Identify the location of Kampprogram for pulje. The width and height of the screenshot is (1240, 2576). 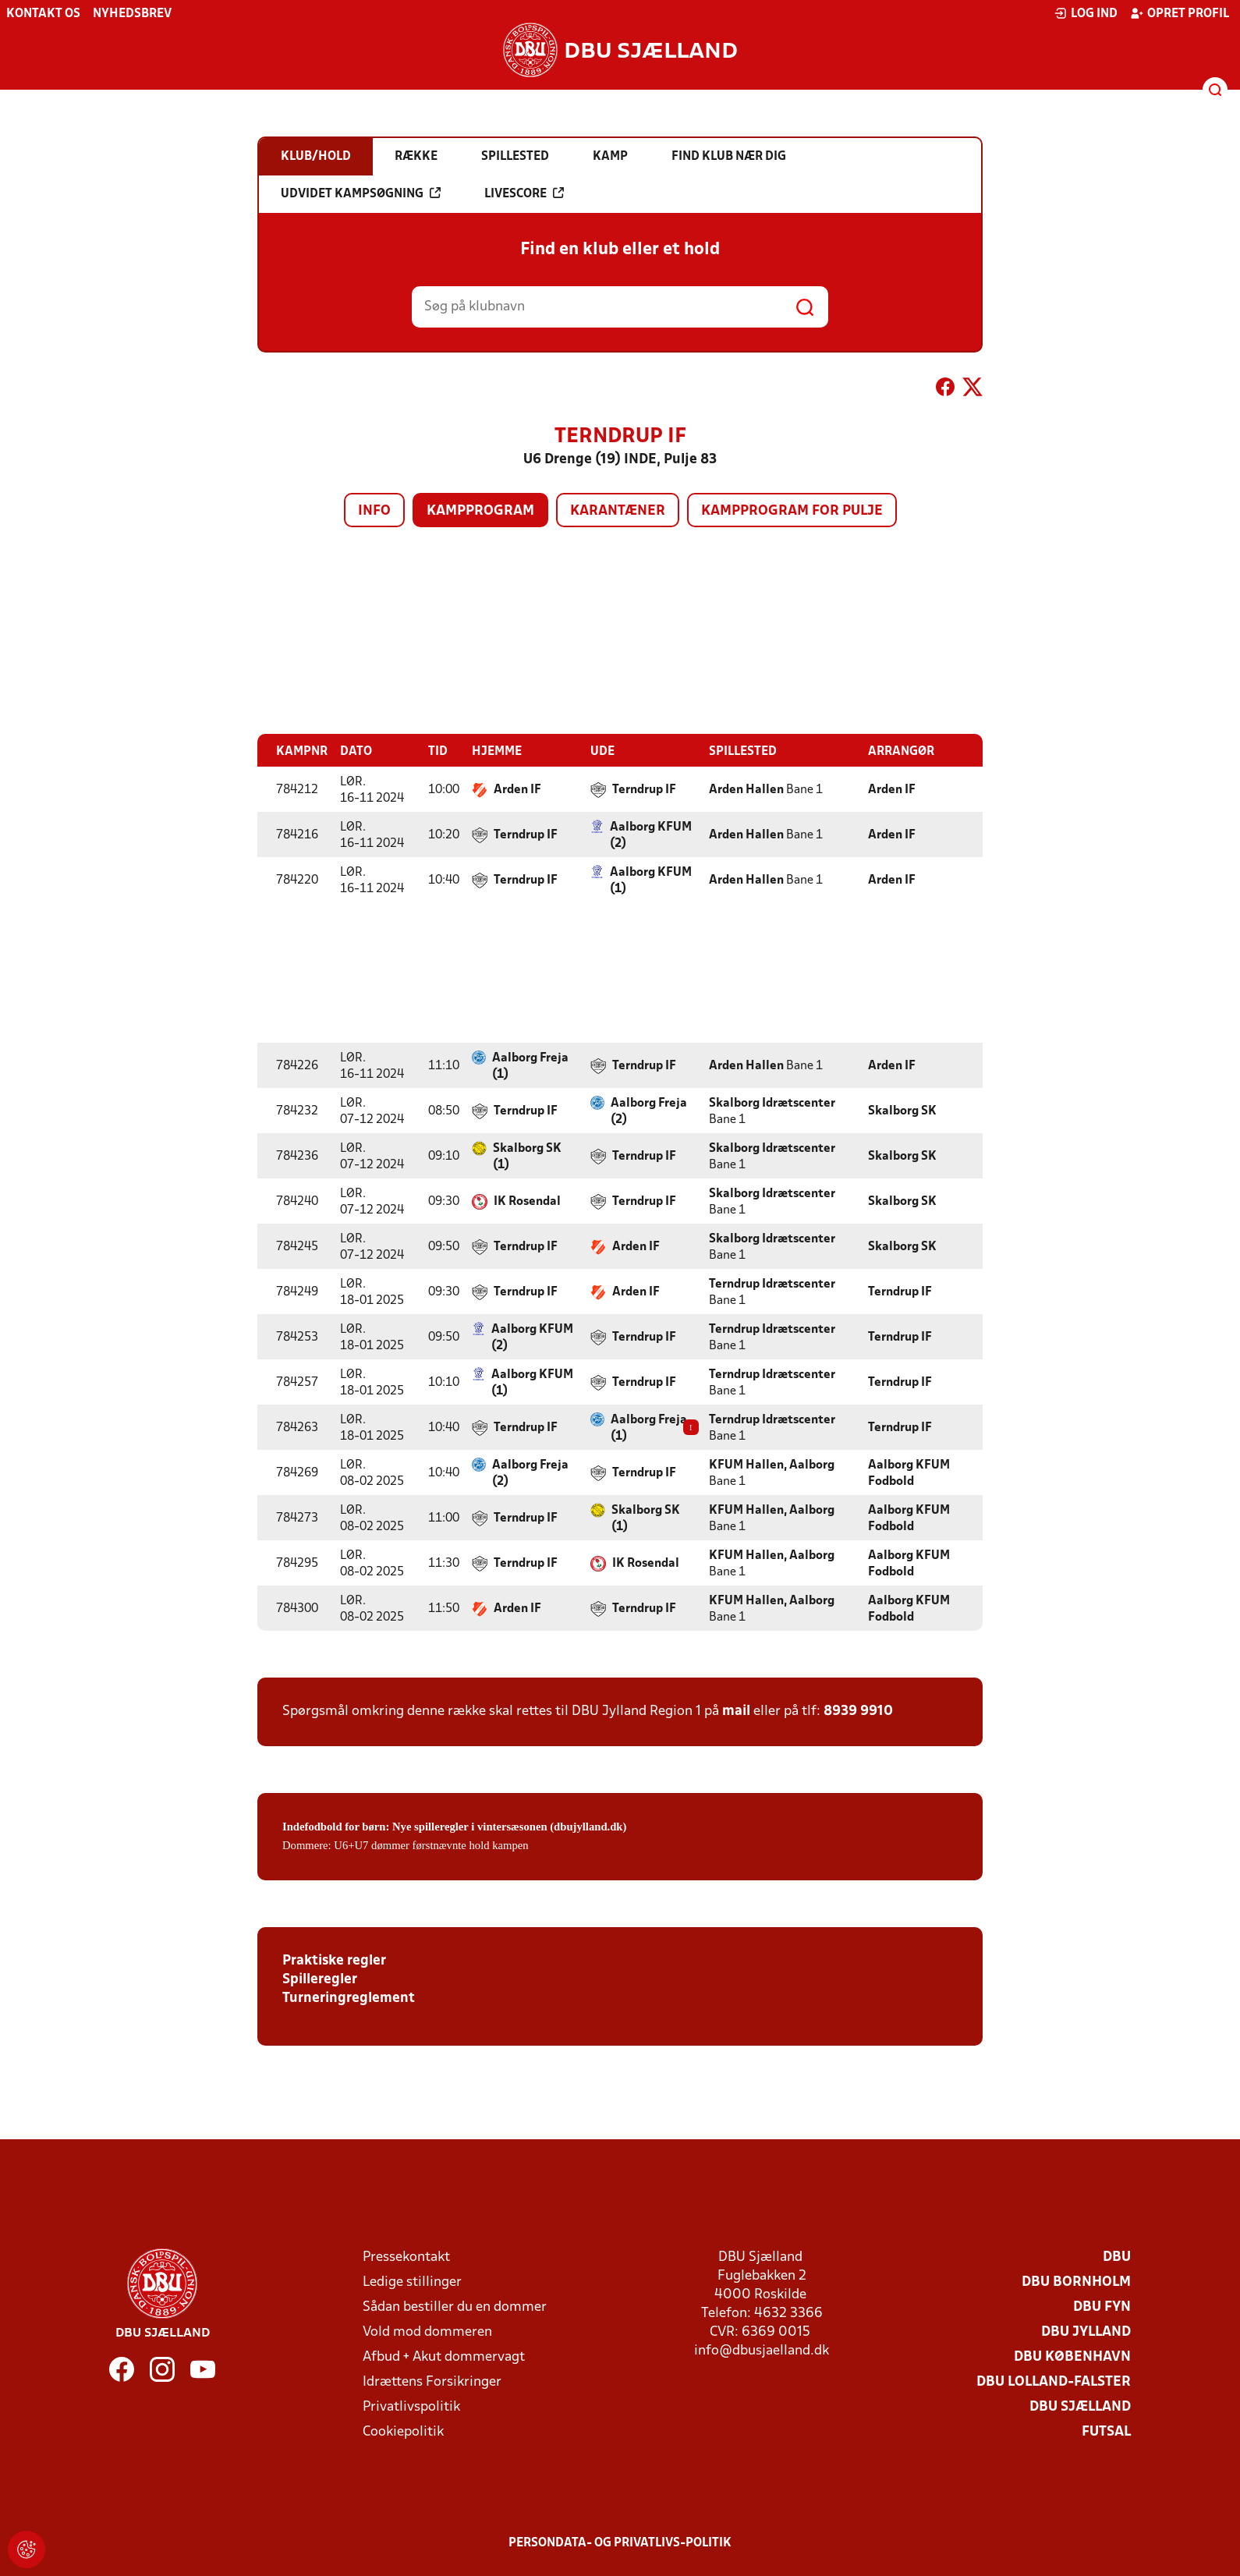
(792, 511).